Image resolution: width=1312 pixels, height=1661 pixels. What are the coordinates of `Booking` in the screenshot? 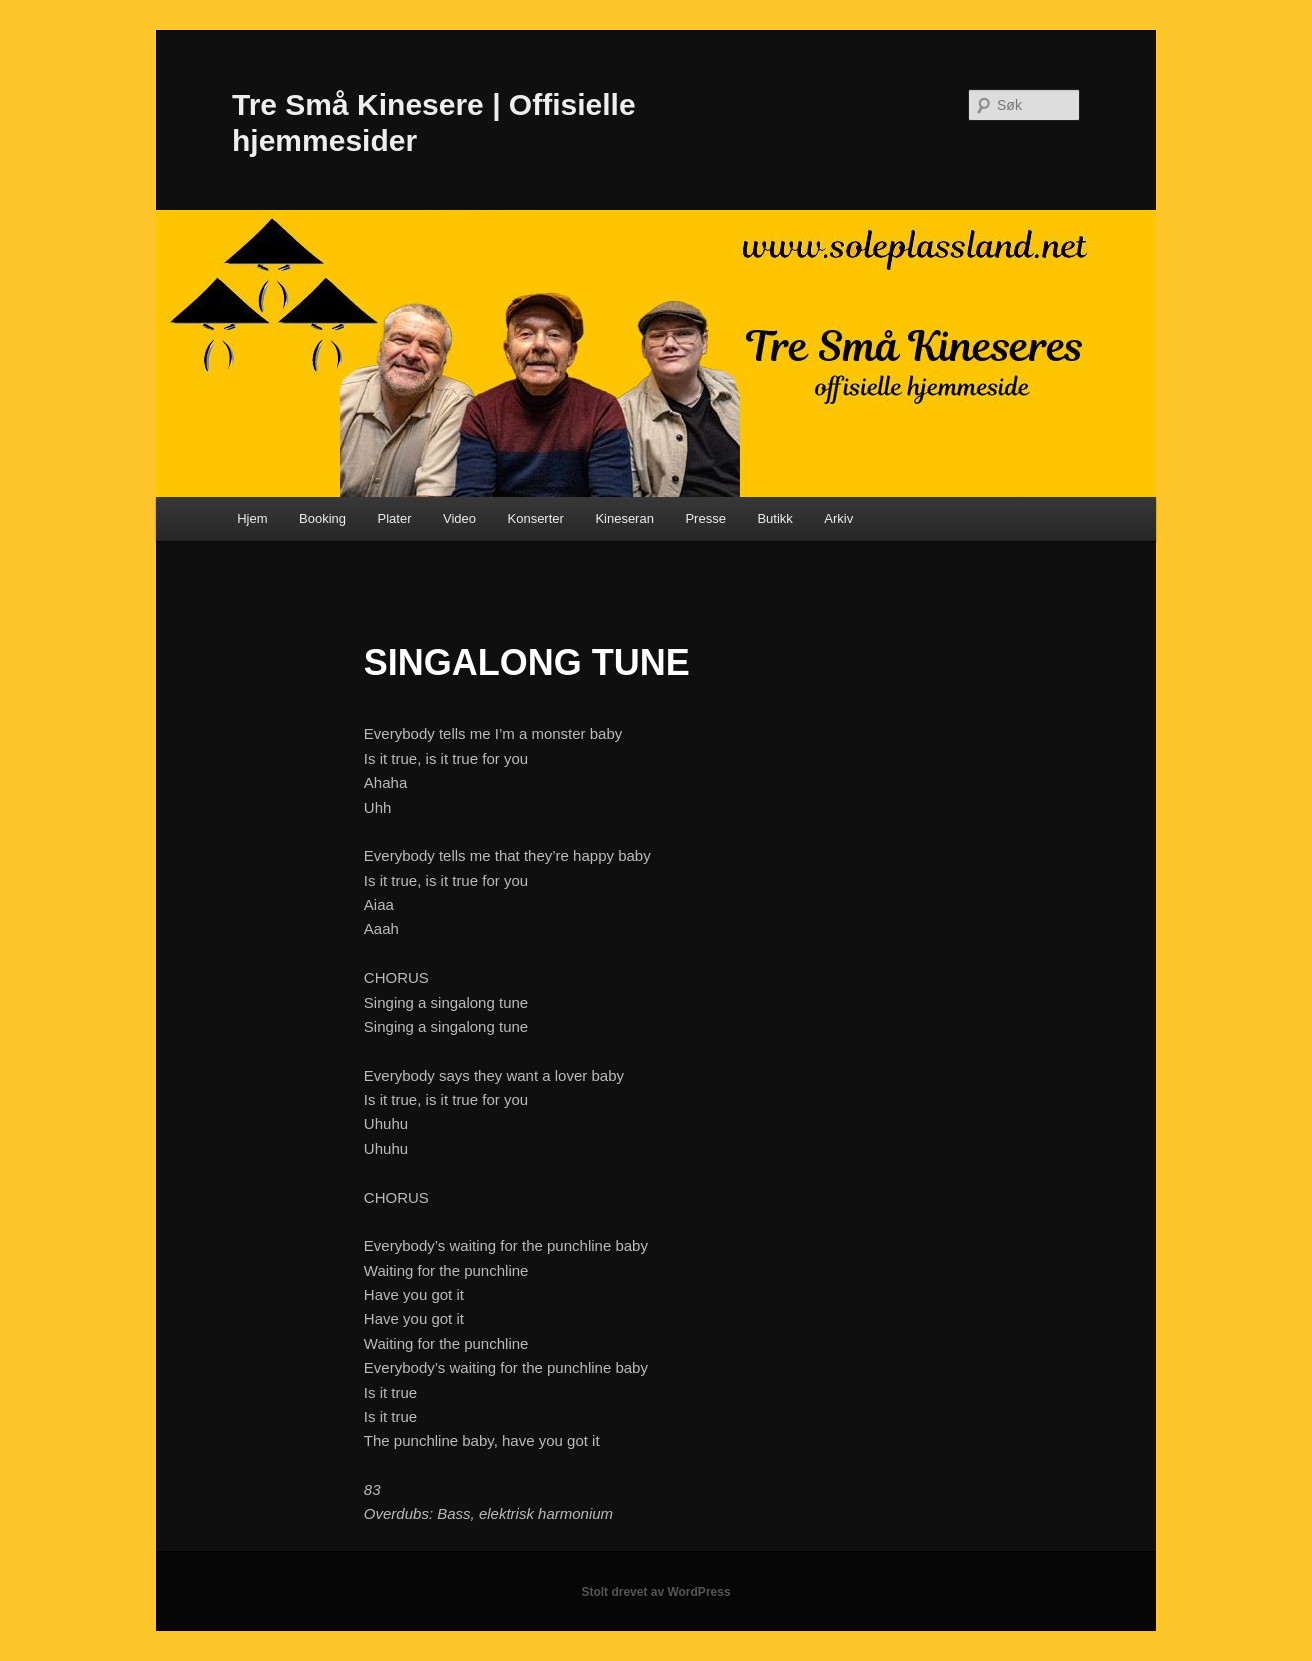 It's located at (322, 518).